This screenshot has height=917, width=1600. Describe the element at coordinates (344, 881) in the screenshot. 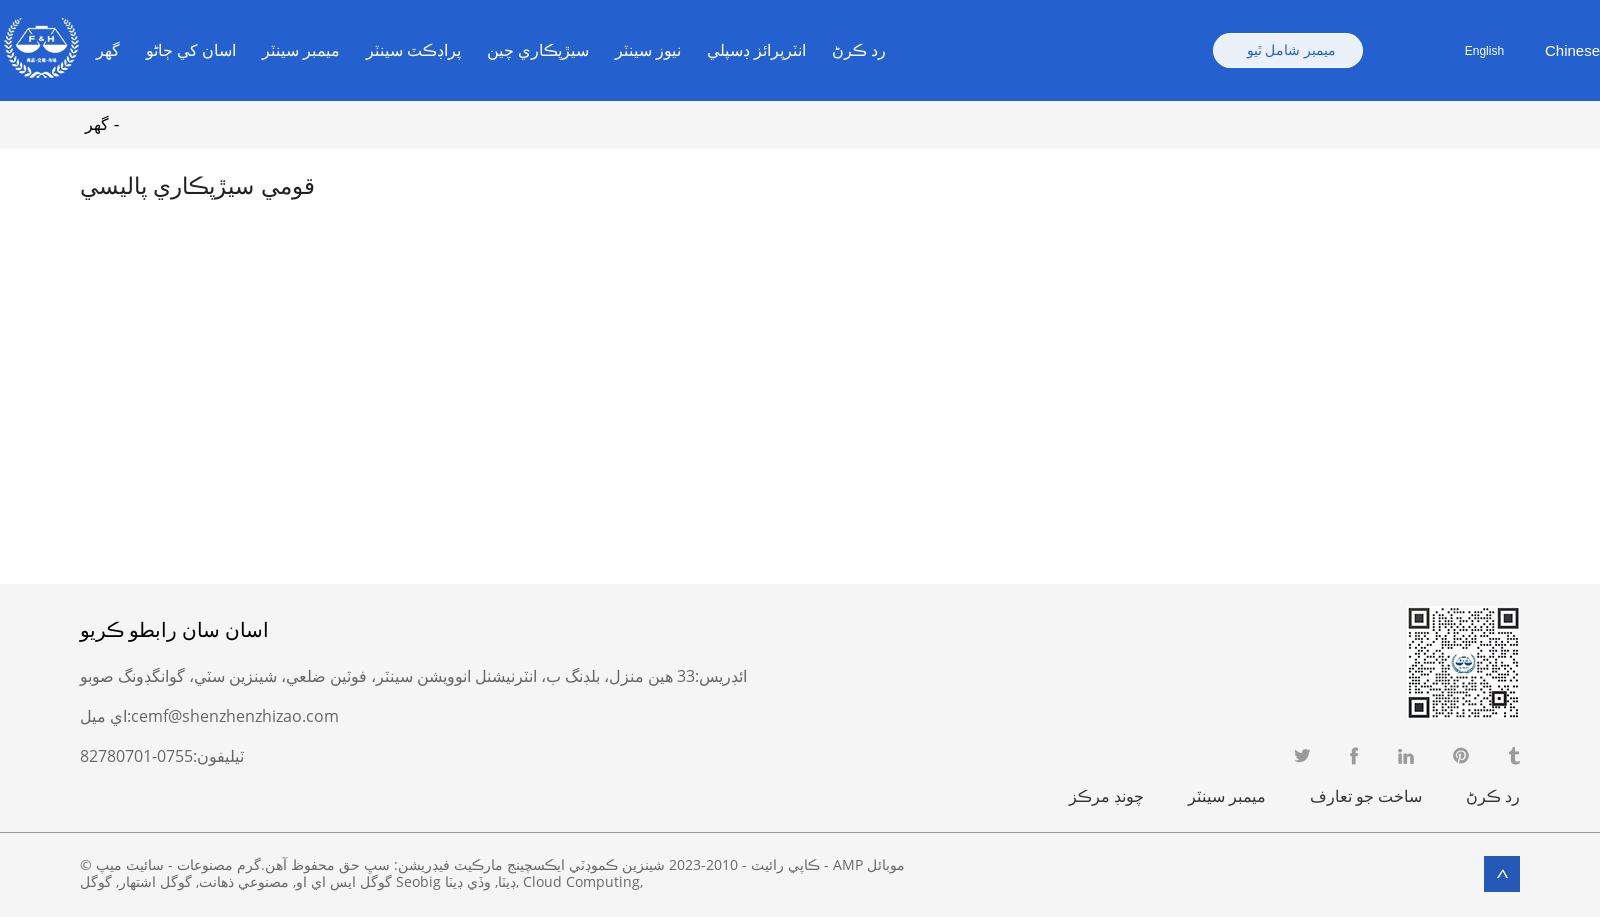

I see `گوگل ايس اي او` at that location.